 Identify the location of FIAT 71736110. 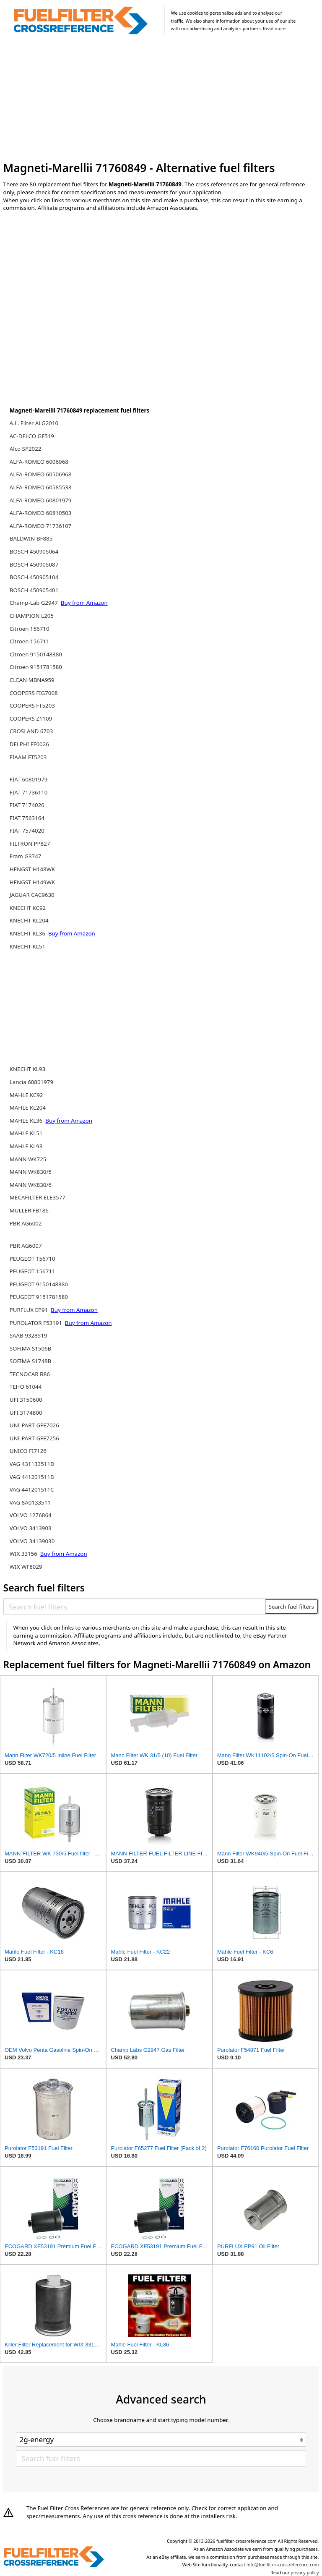
(29, 792).